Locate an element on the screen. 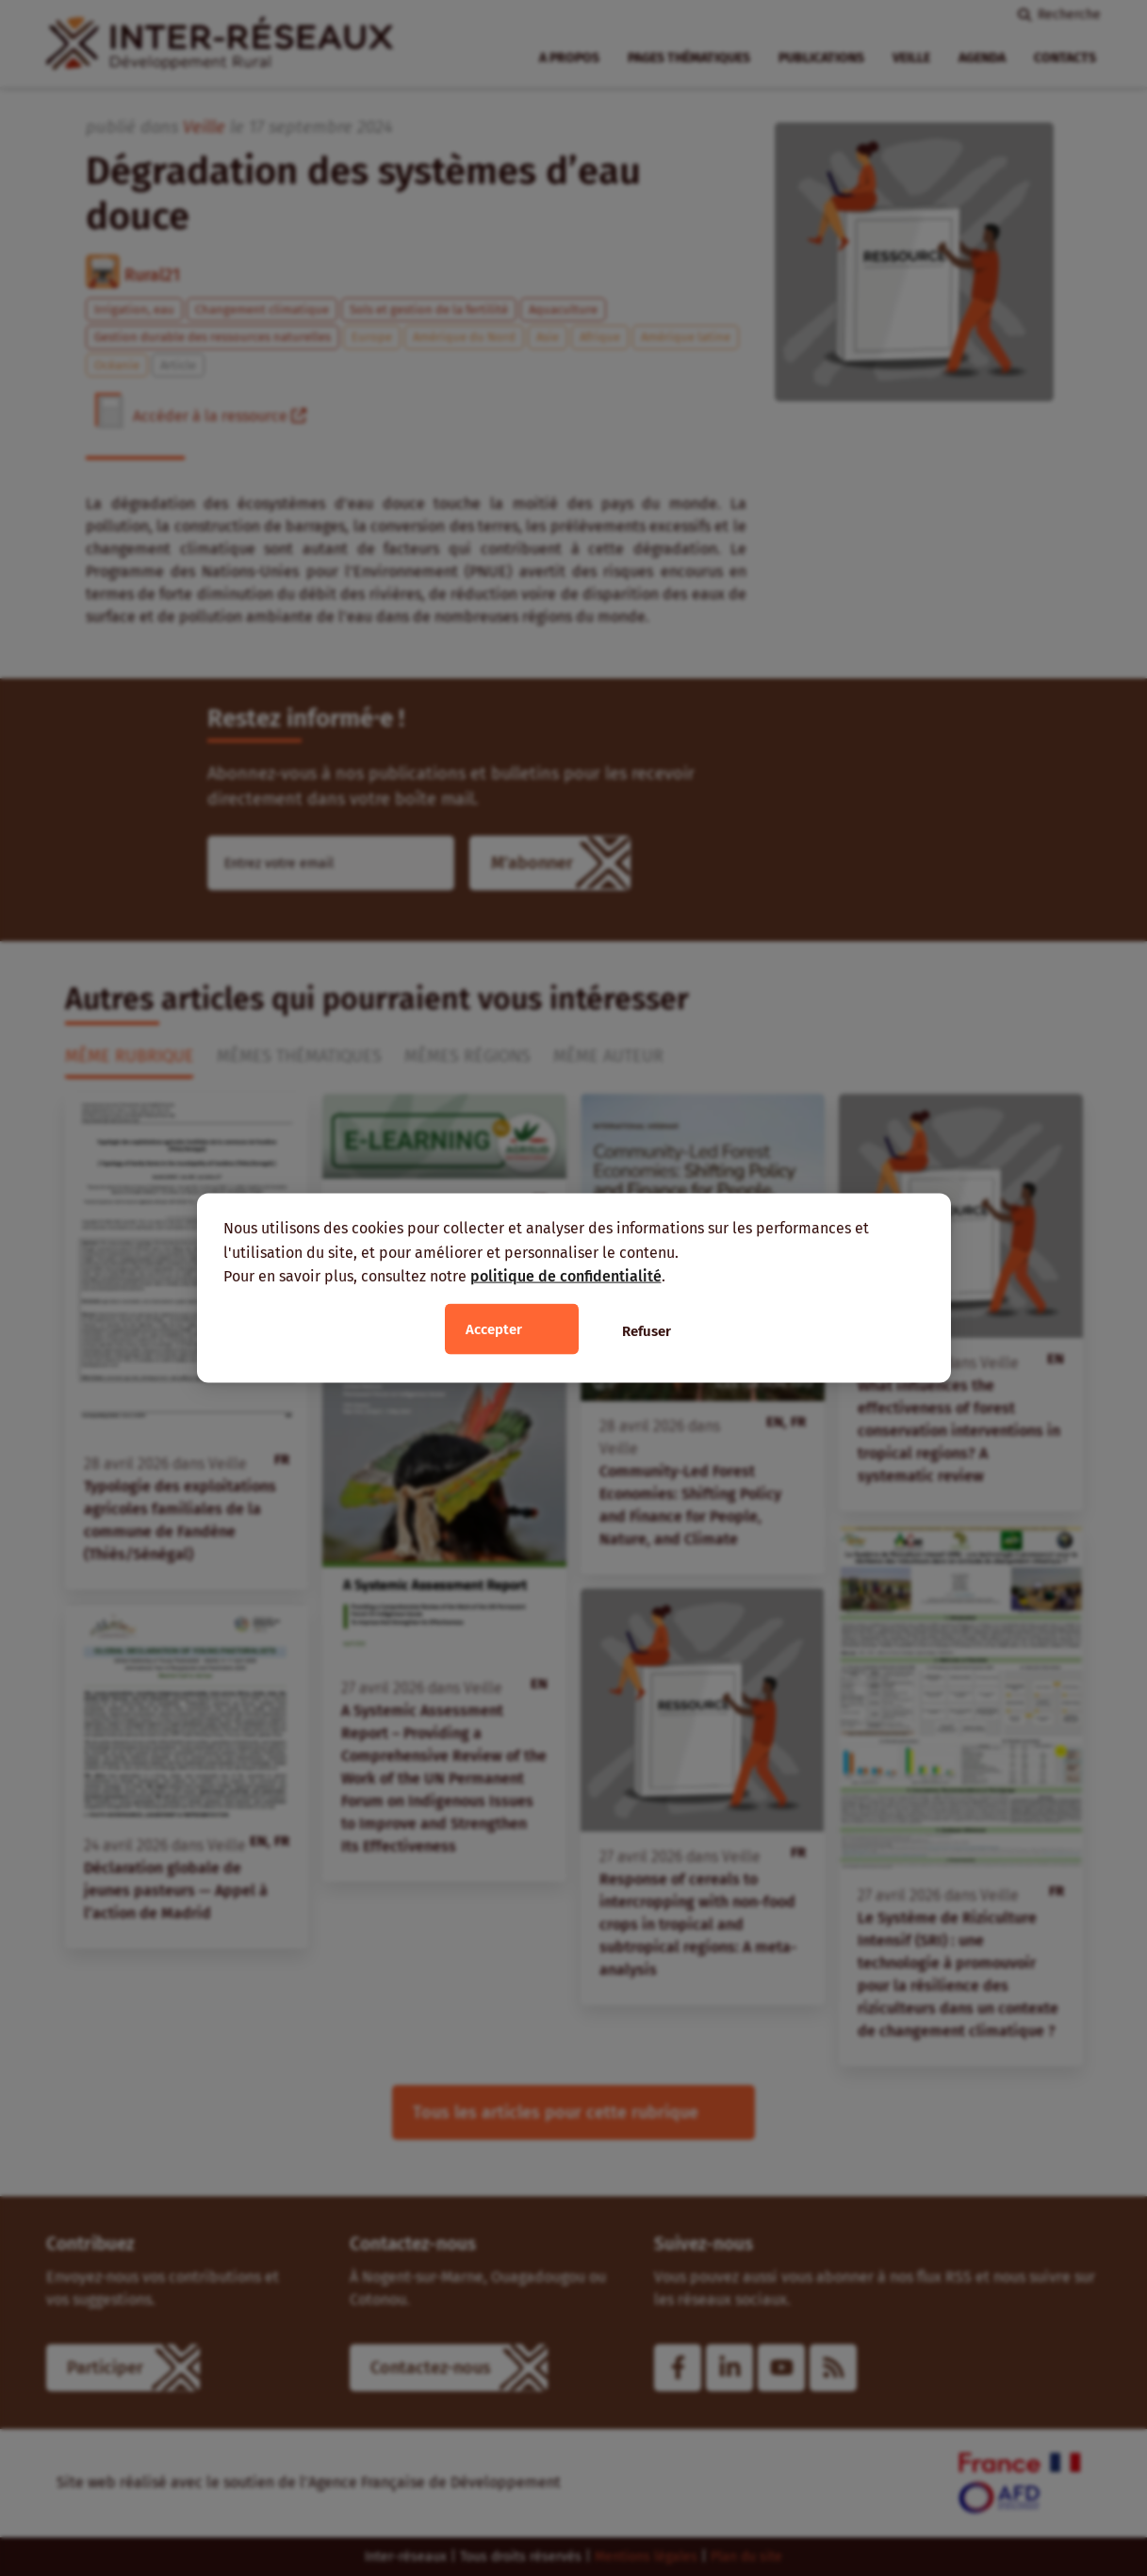  politique de confidentialité is located at coordinates (566, 1276).